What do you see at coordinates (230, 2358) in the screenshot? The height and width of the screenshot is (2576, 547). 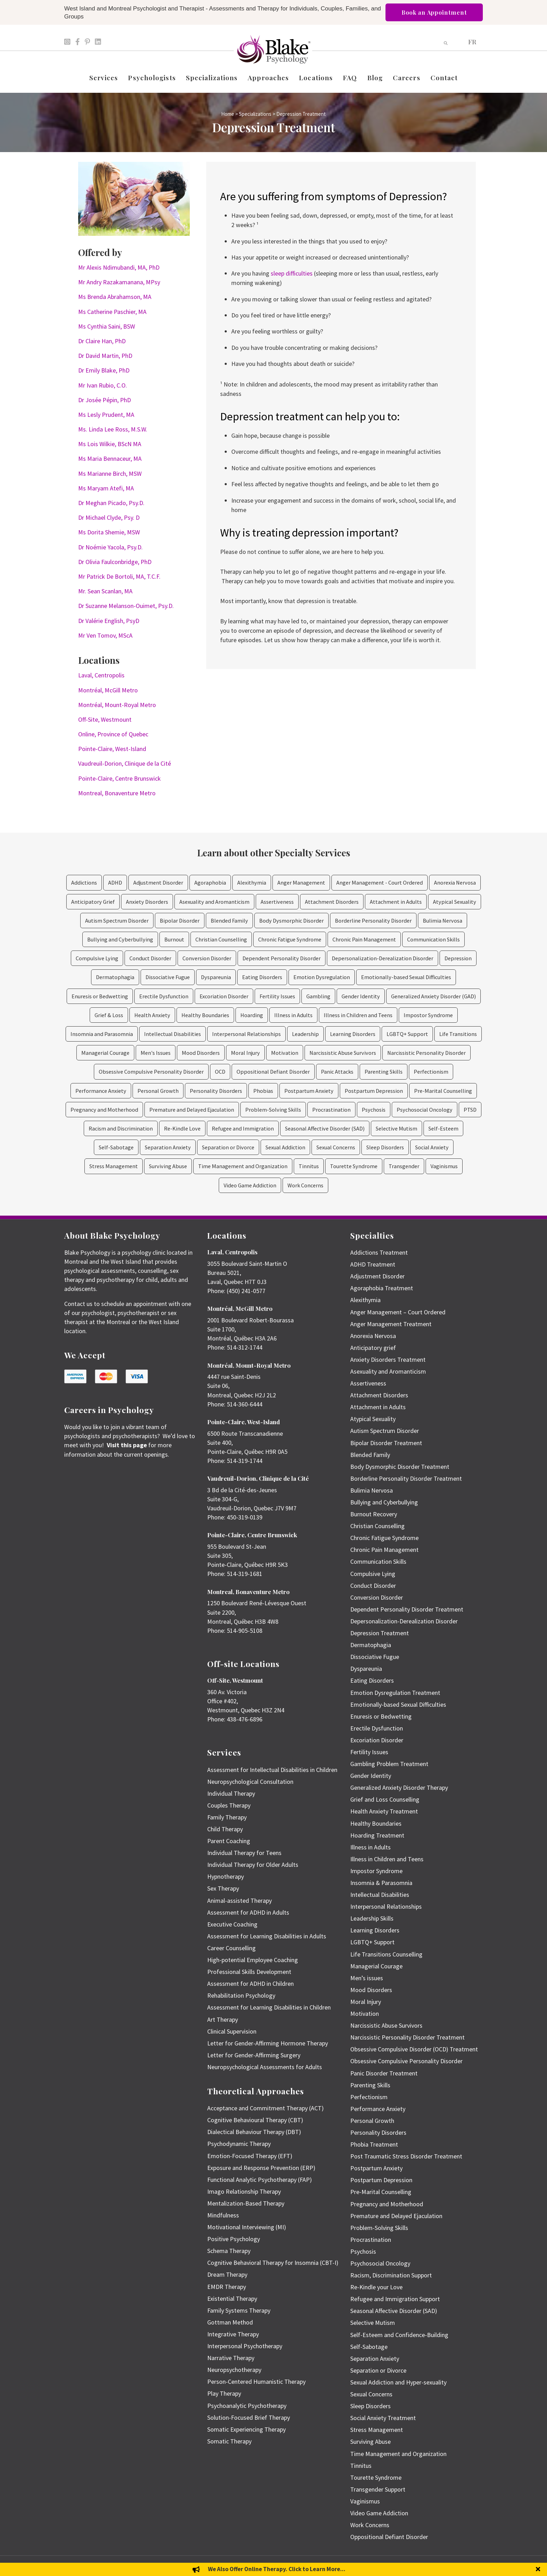 I see `Narrative Therapy` at bounding box center [230, 2358].